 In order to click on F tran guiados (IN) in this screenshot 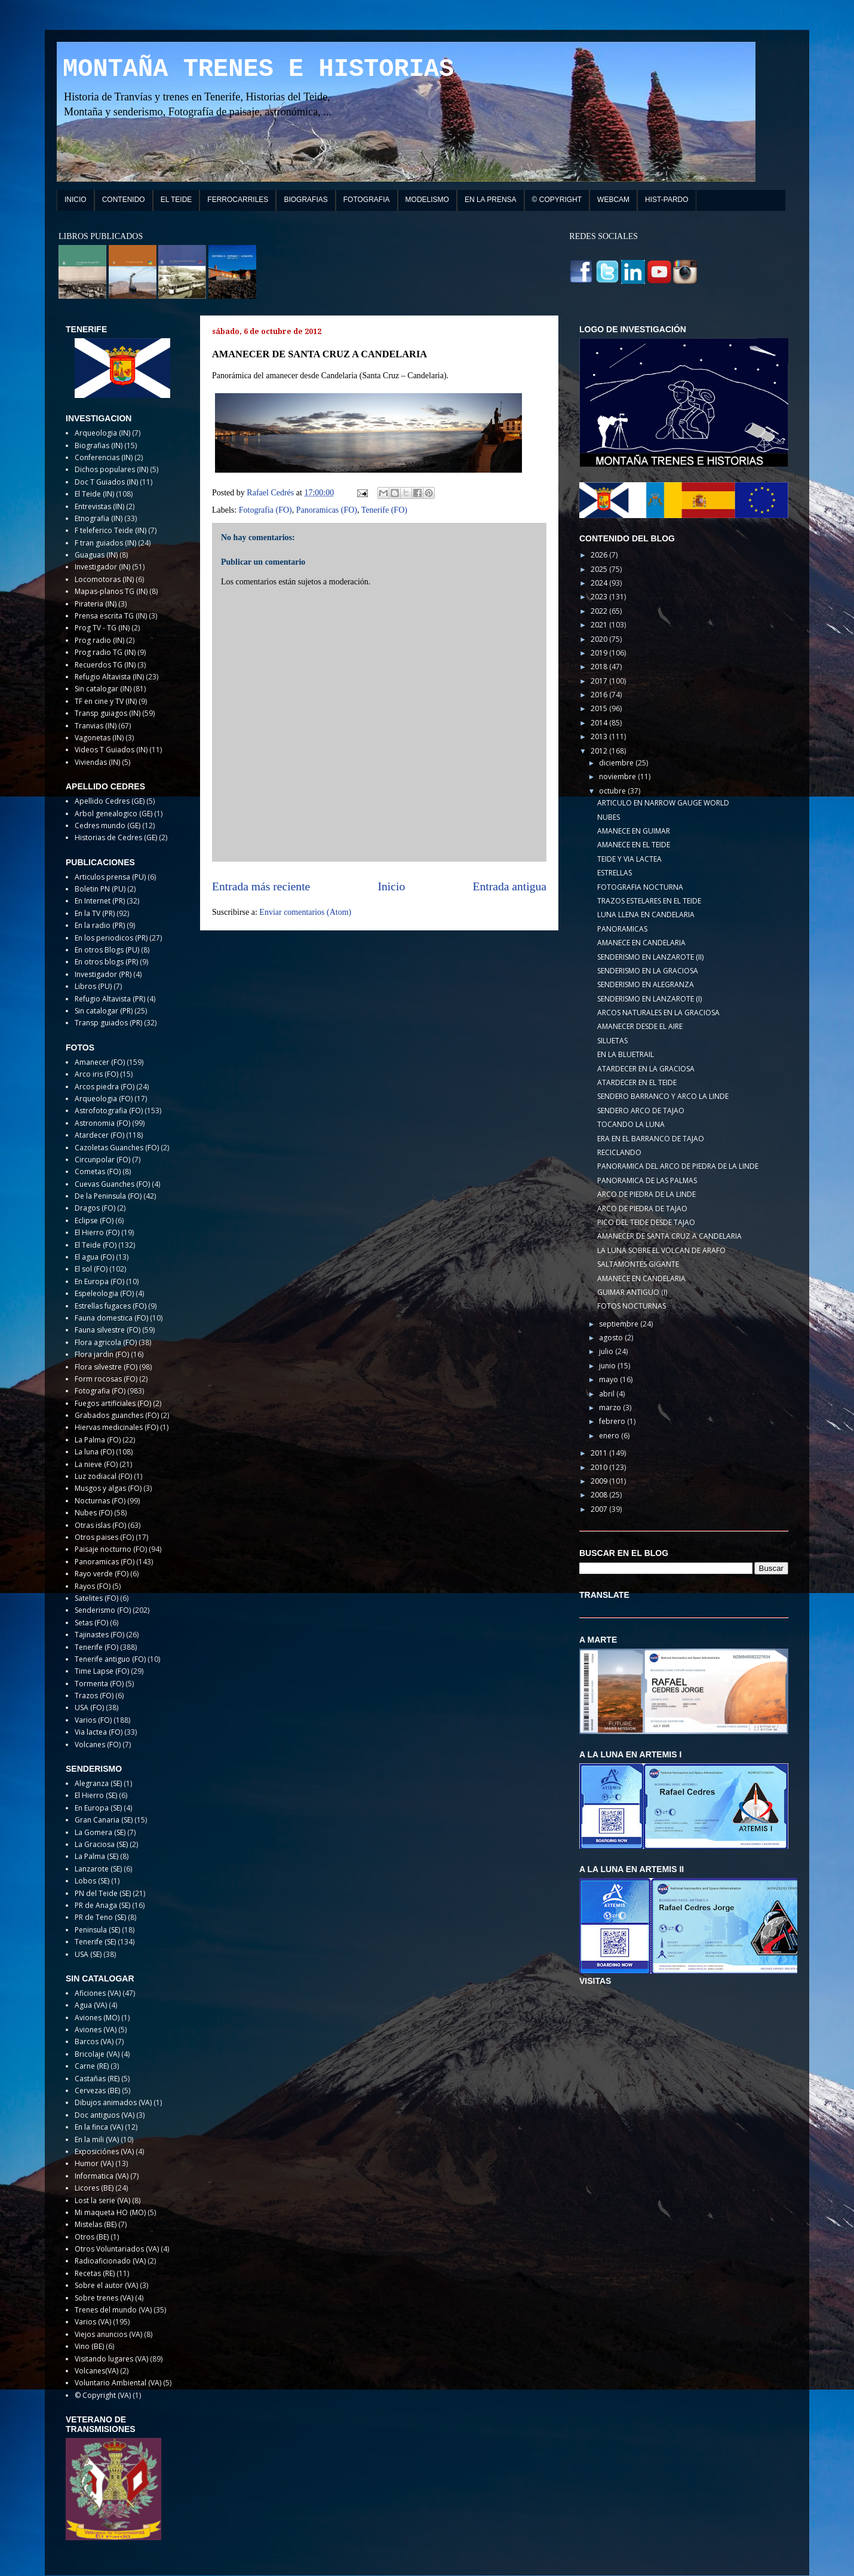, I will do `click(105, 543)`.